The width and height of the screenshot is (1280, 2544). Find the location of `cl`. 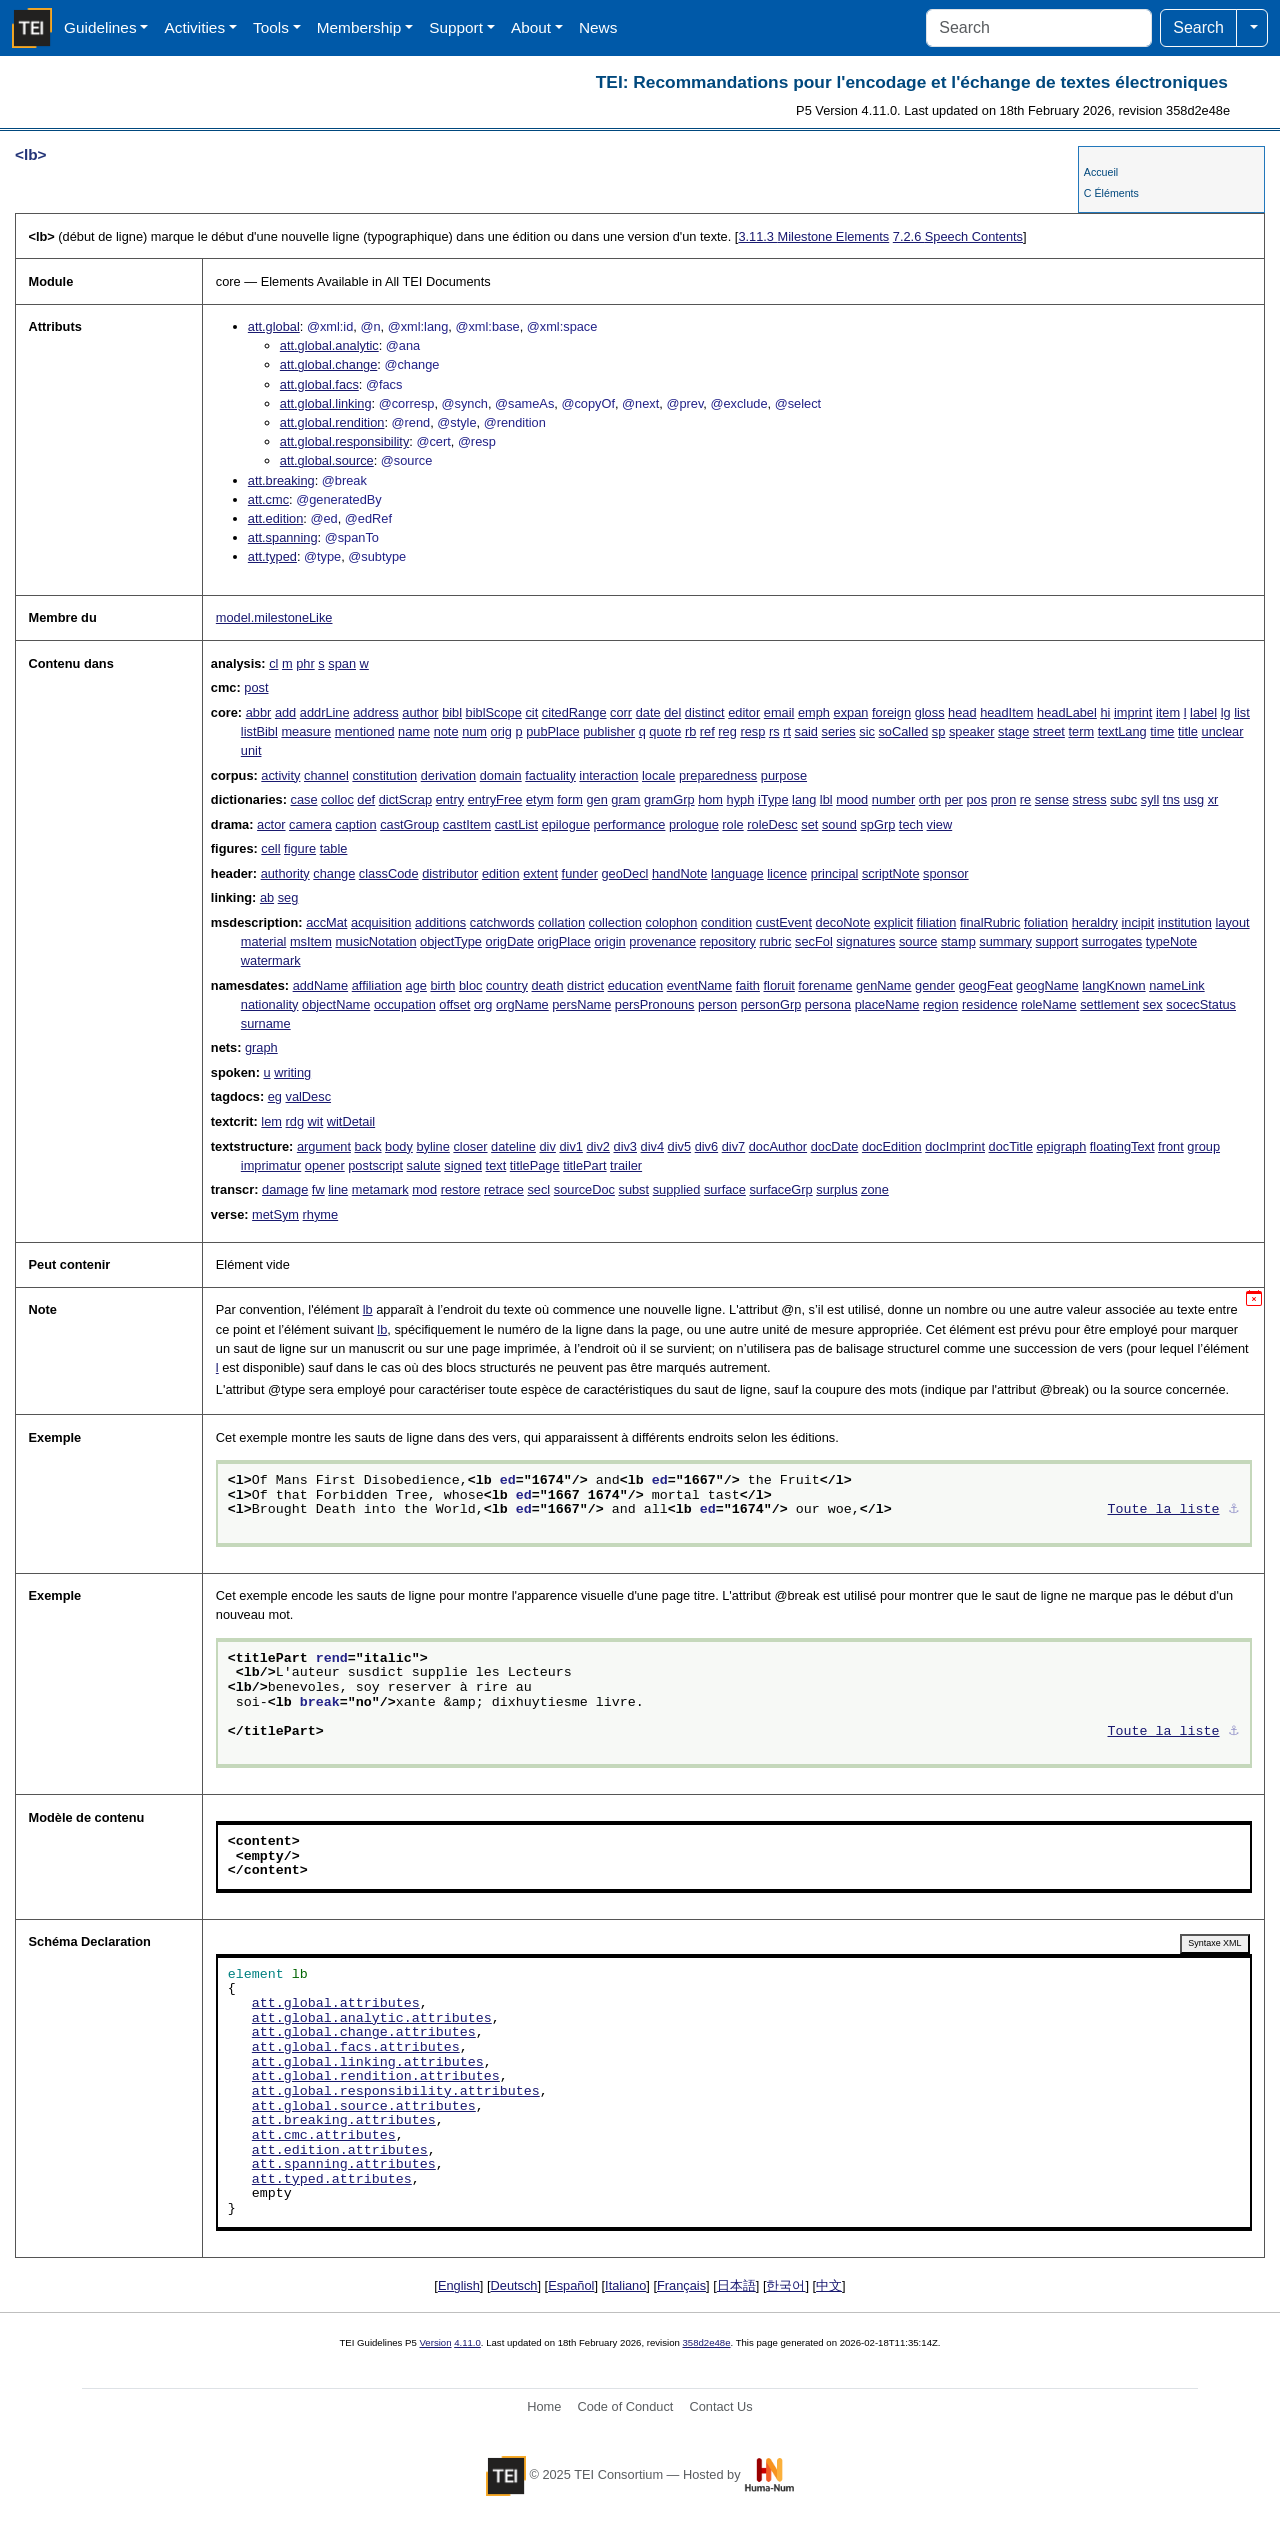

cl is located at coordinates (273, 663).